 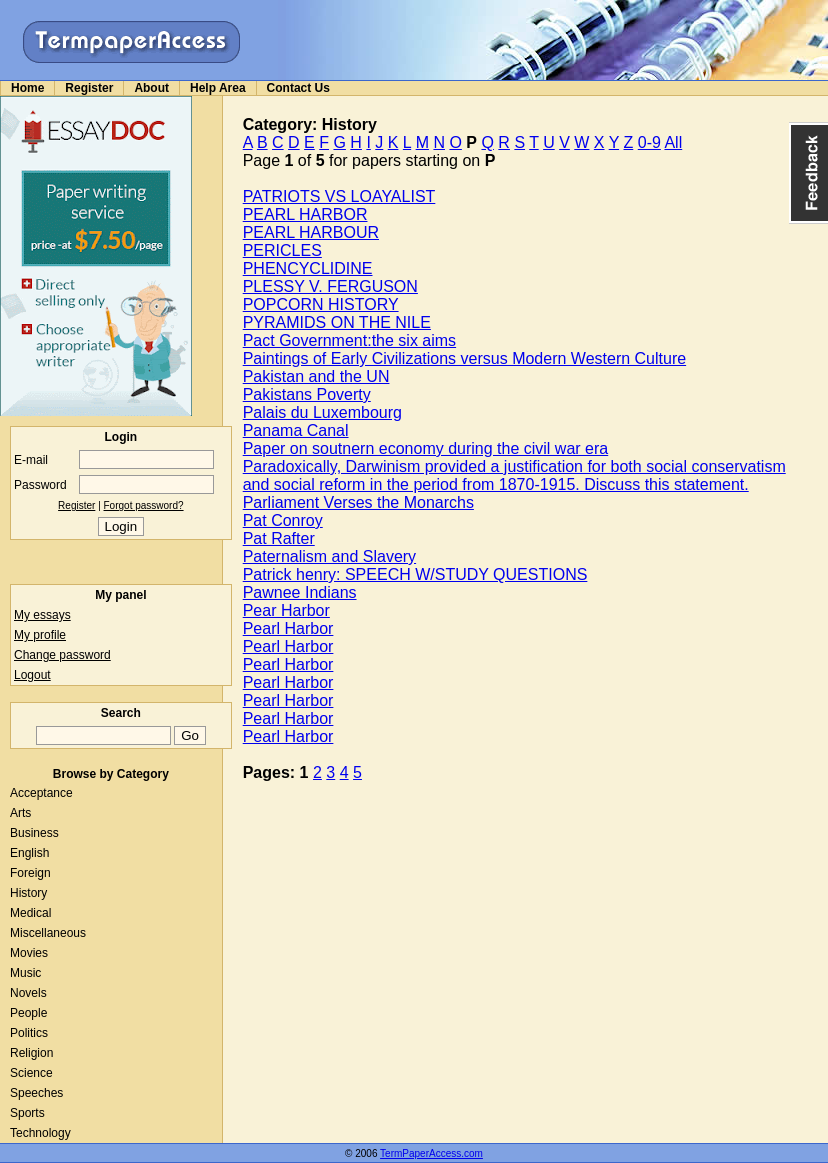 I want to click on POPCORN HISTORY, so click(x=321, y=304).